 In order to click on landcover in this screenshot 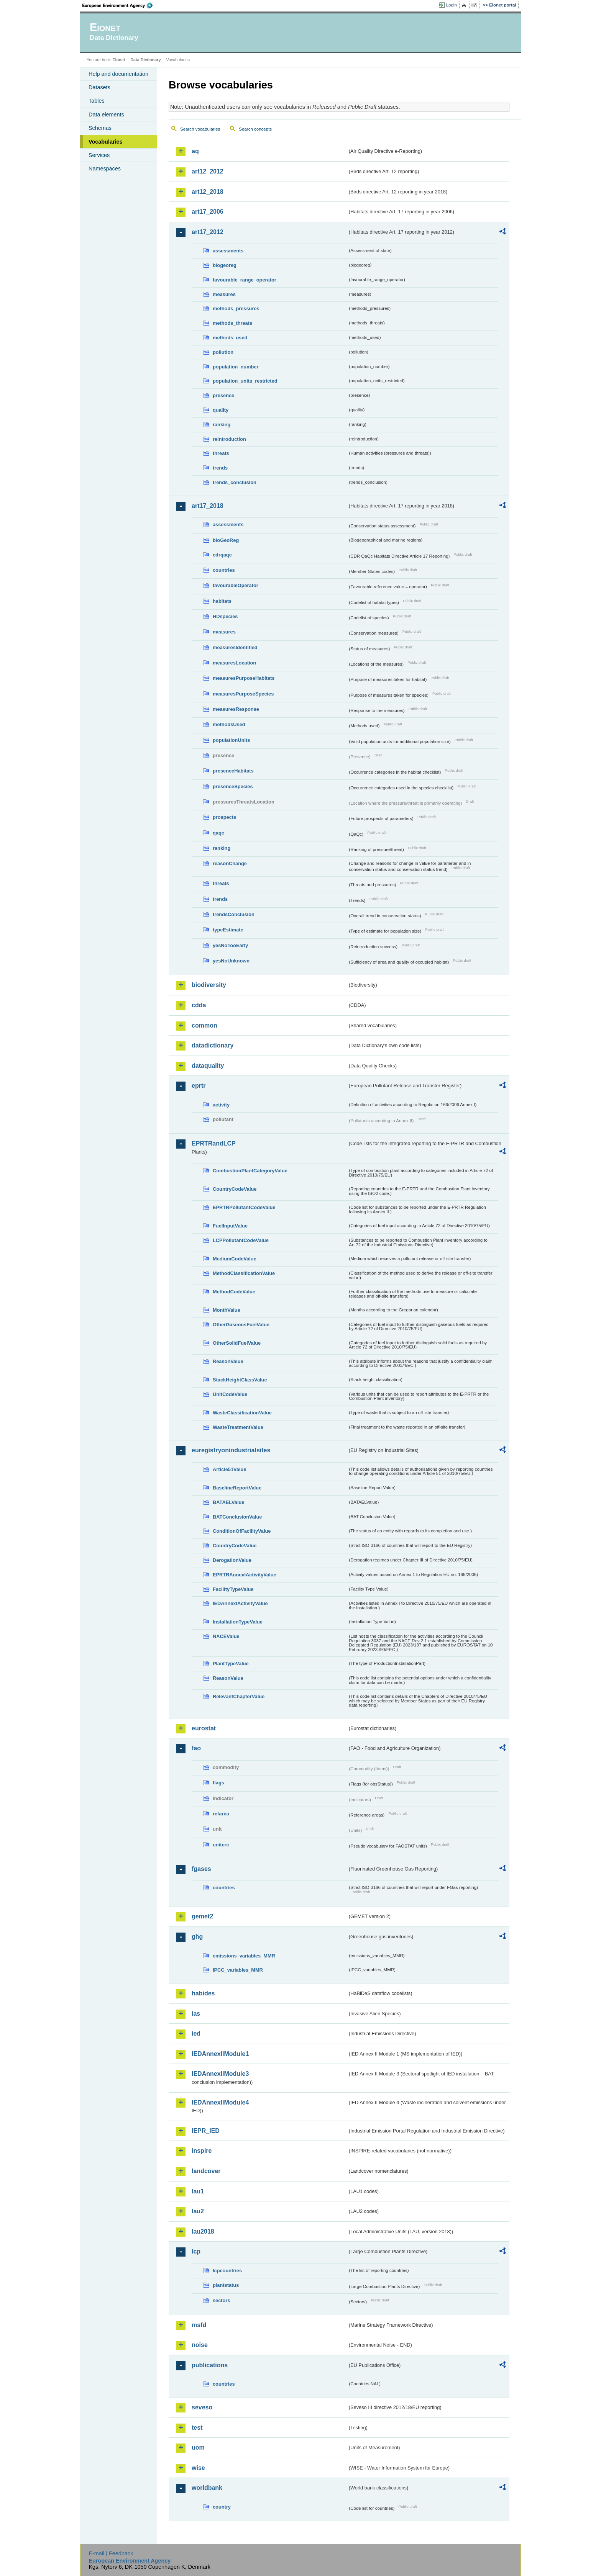, I will do `click(206, 2171)`.